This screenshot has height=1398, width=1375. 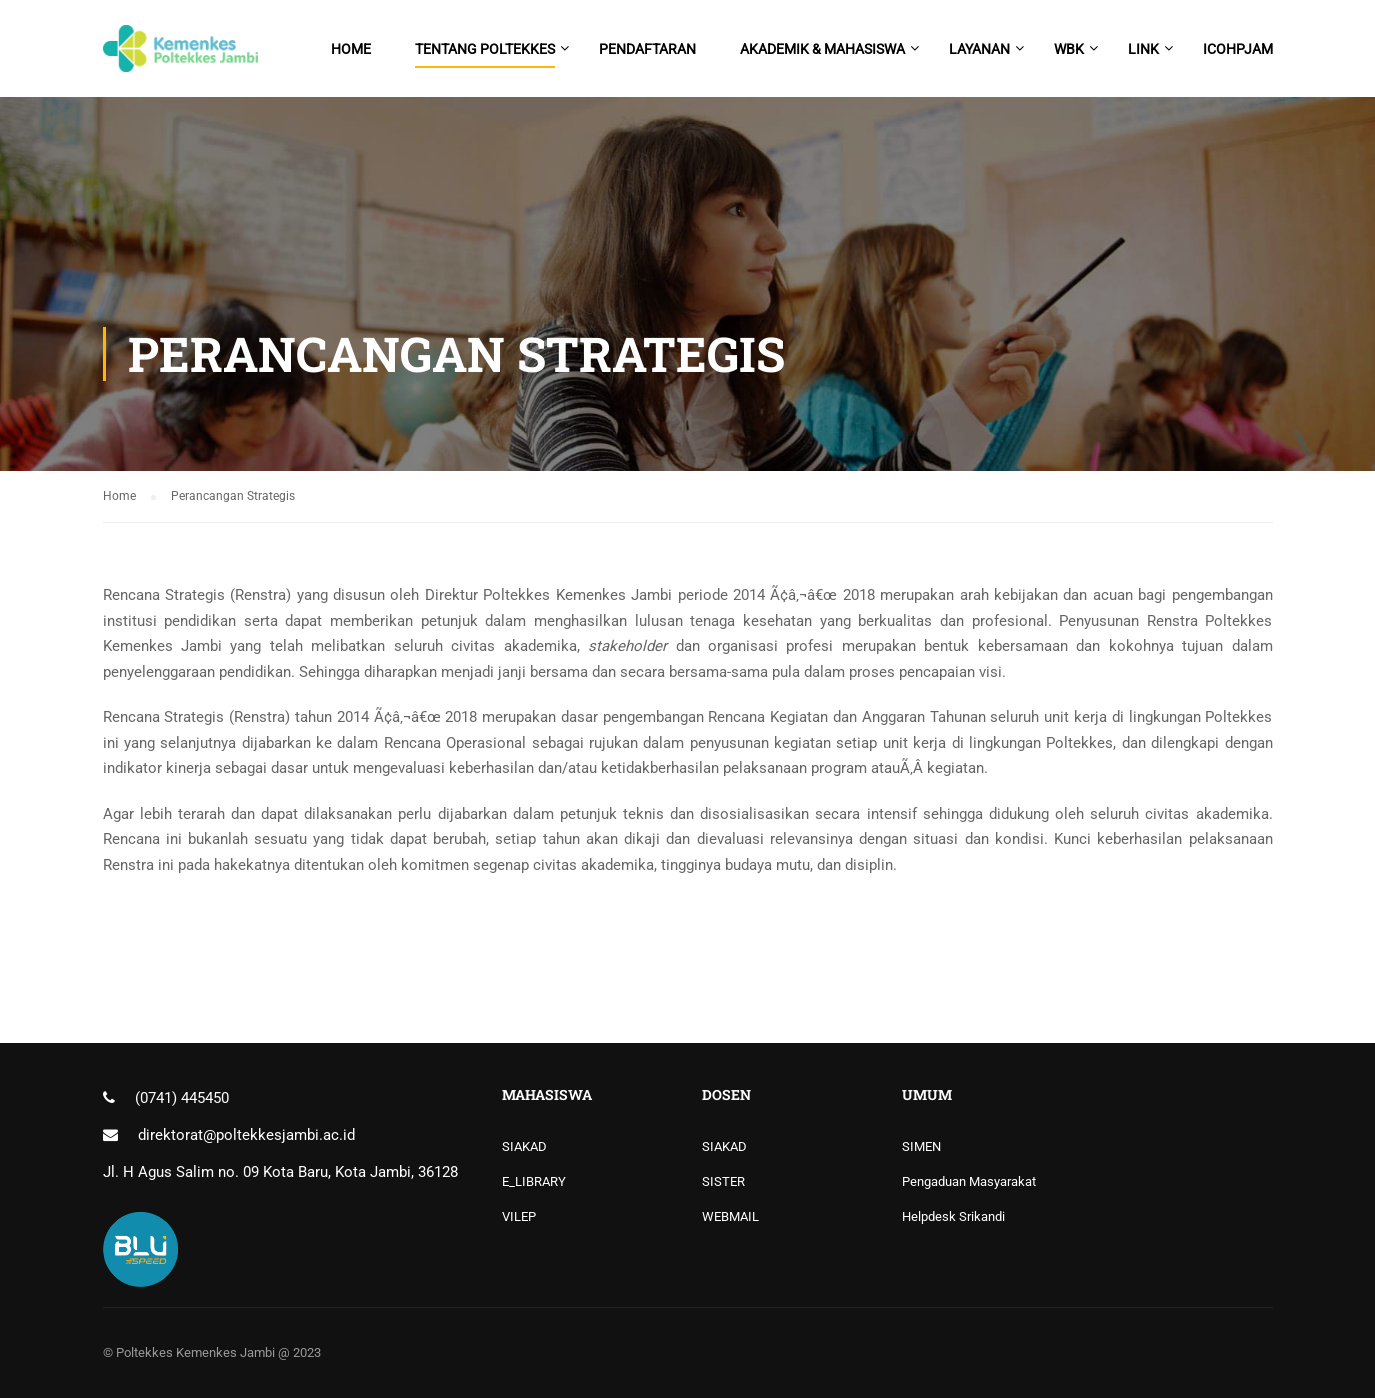 What do you see at coordinates (1143, 49) in the screenshot?
I see `Link` at bounding box center [1143, 49].